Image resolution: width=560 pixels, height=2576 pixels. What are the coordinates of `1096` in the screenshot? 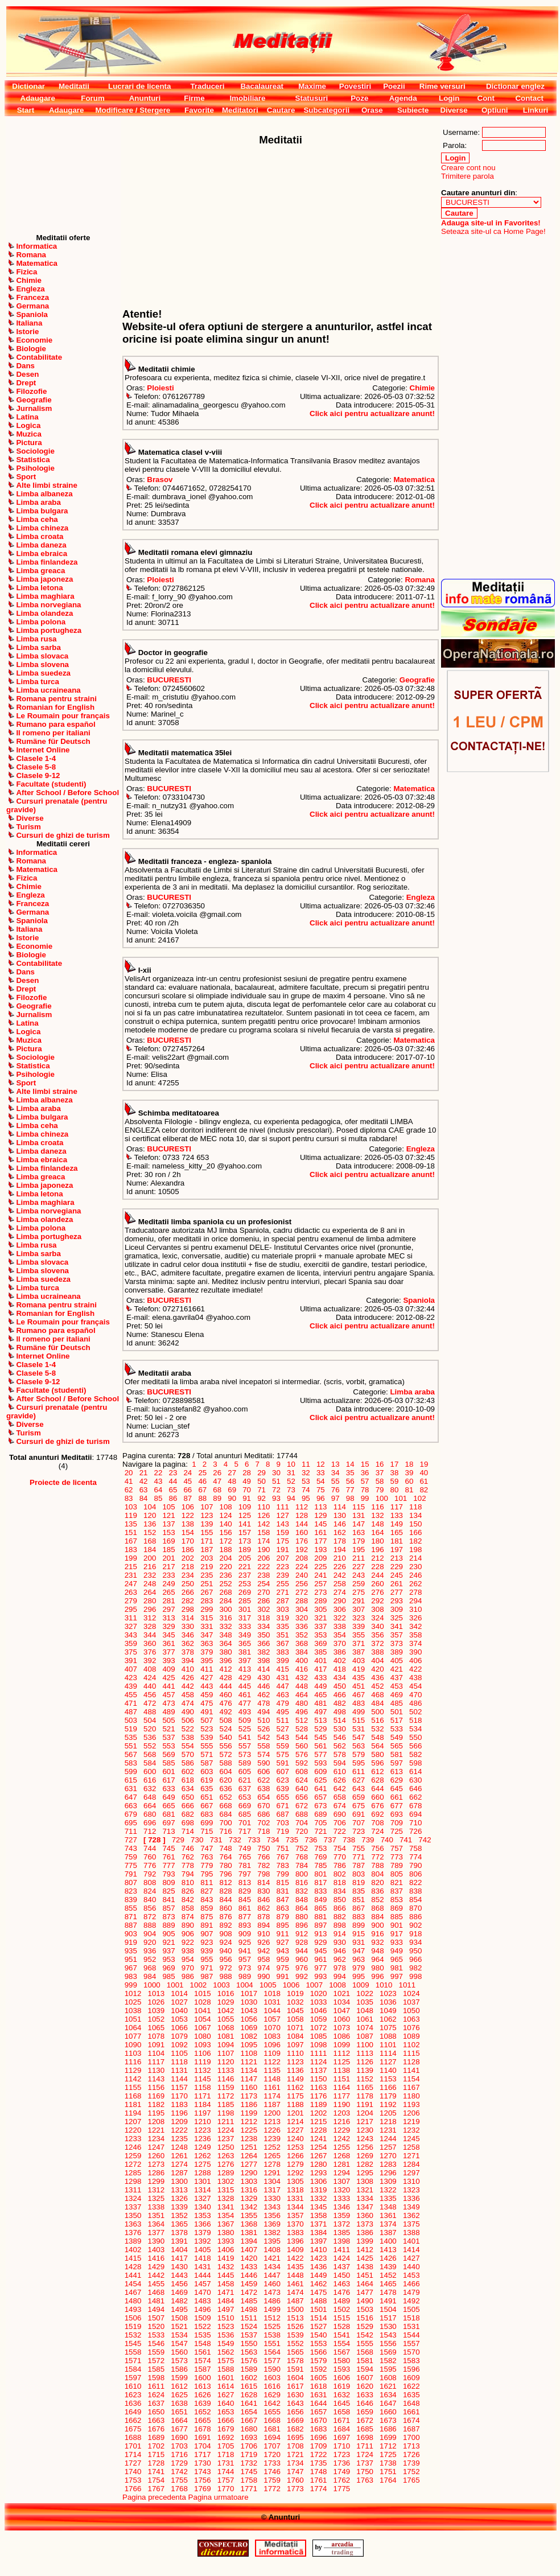 It's located at (272, 2044).